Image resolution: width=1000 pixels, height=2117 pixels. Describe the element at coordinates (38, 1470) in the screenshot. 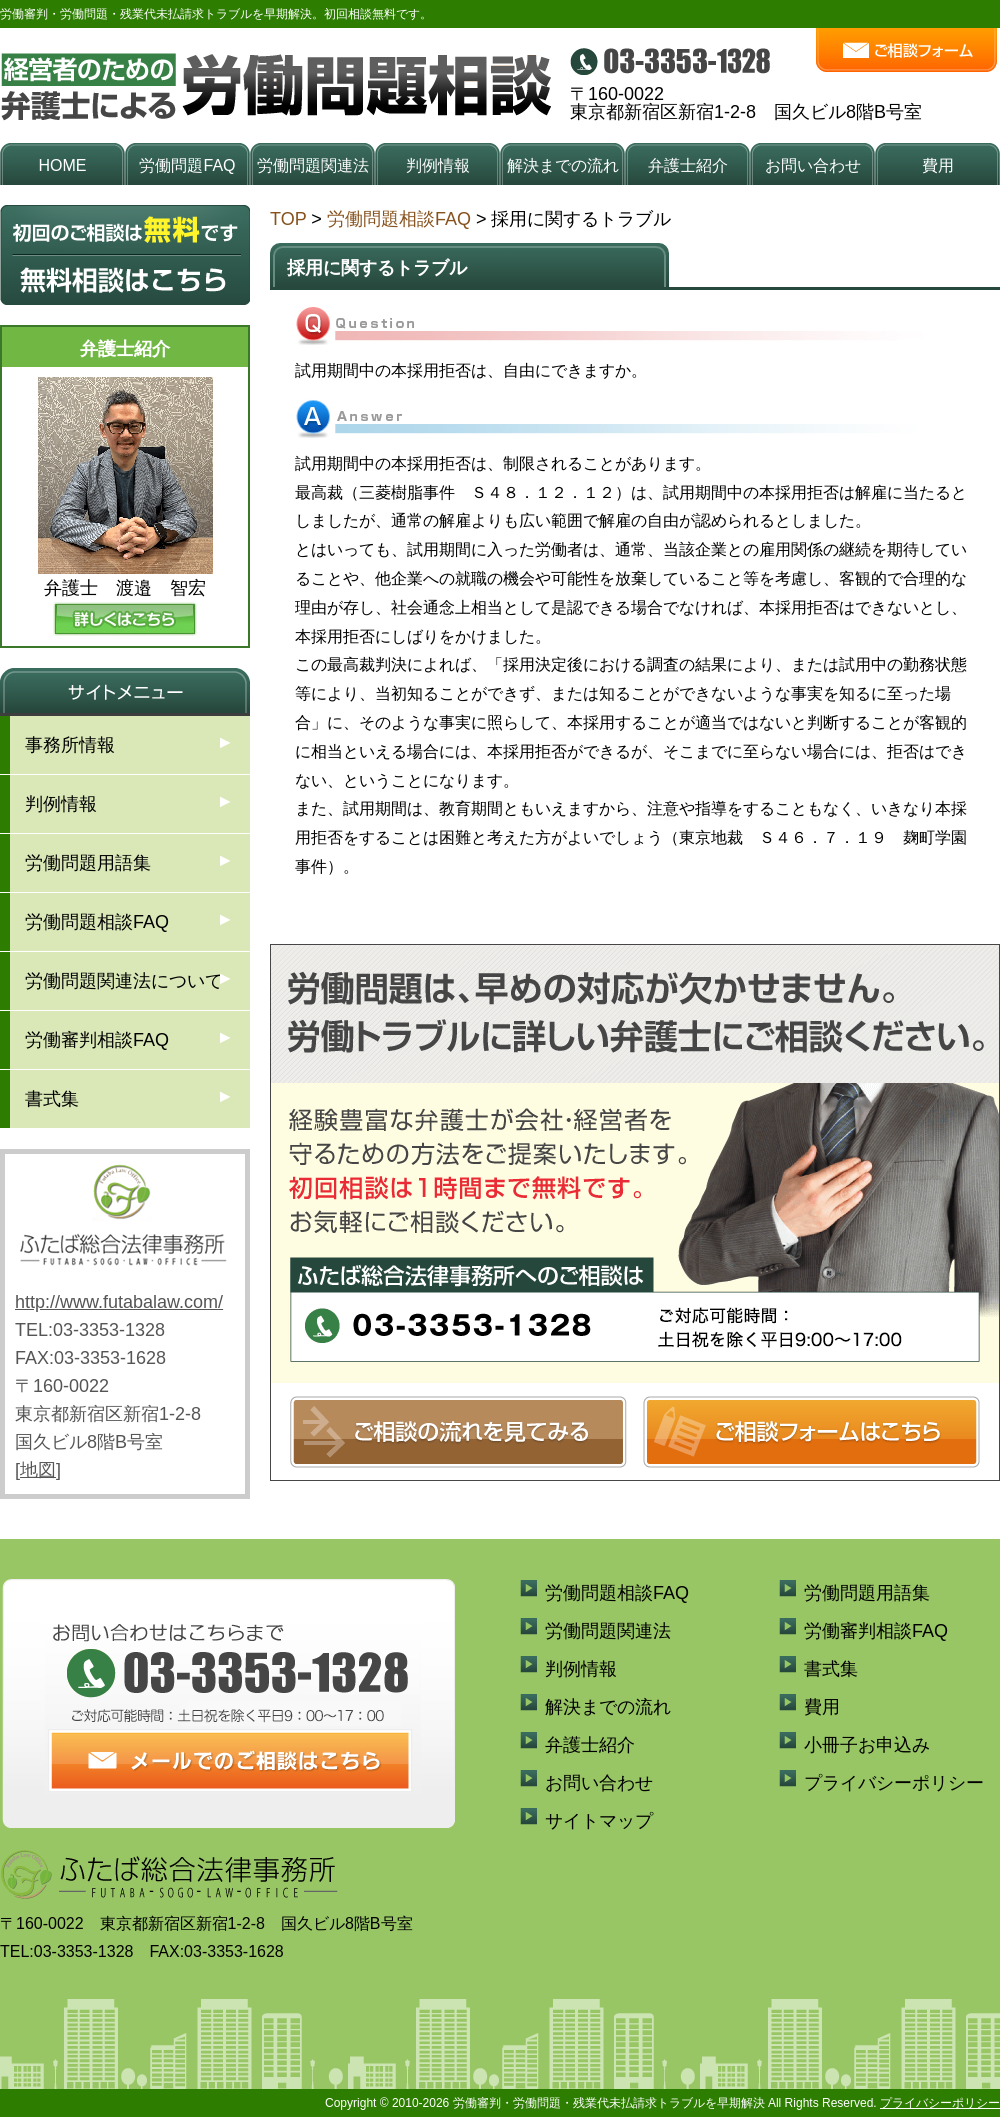

I see `地図` at that location.